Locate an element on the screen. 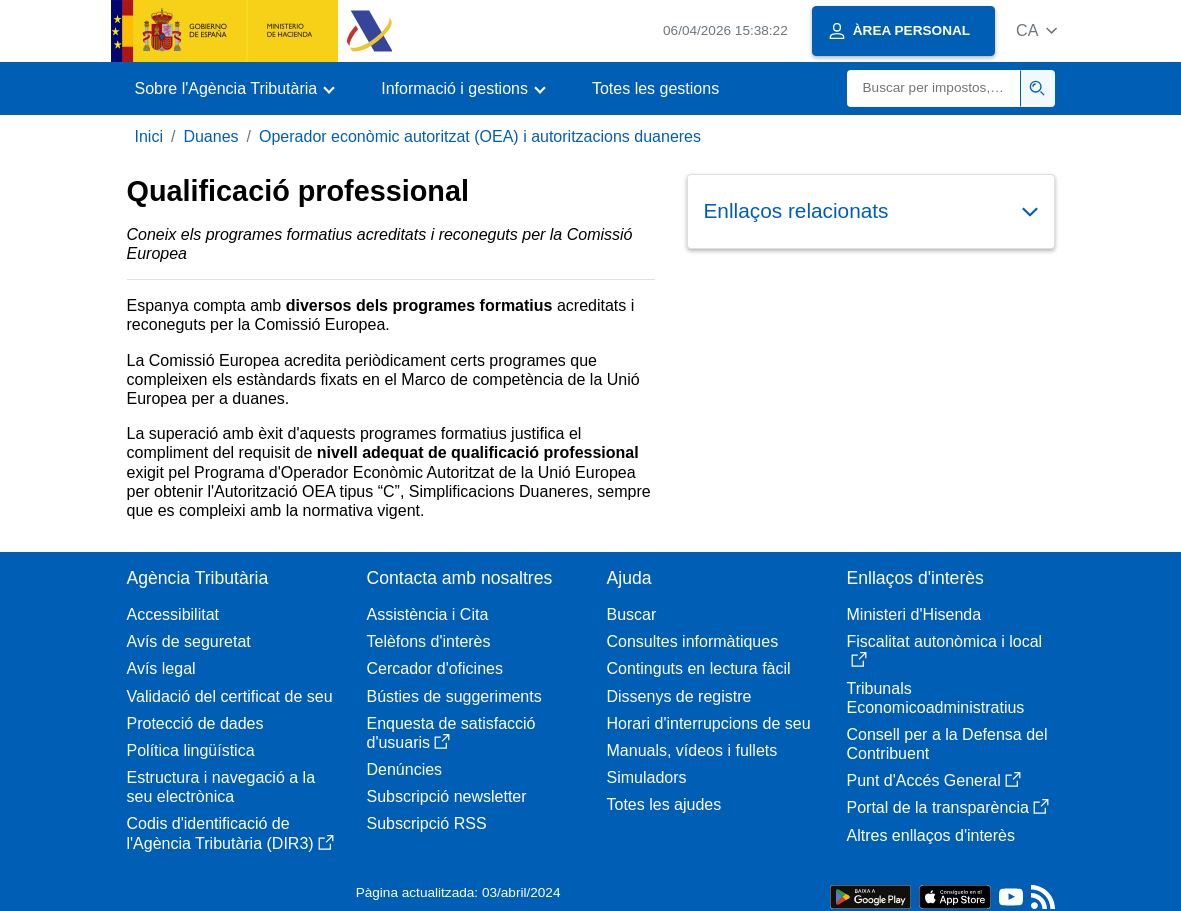  Subscripció RSS is located at coordinates (427, 823).